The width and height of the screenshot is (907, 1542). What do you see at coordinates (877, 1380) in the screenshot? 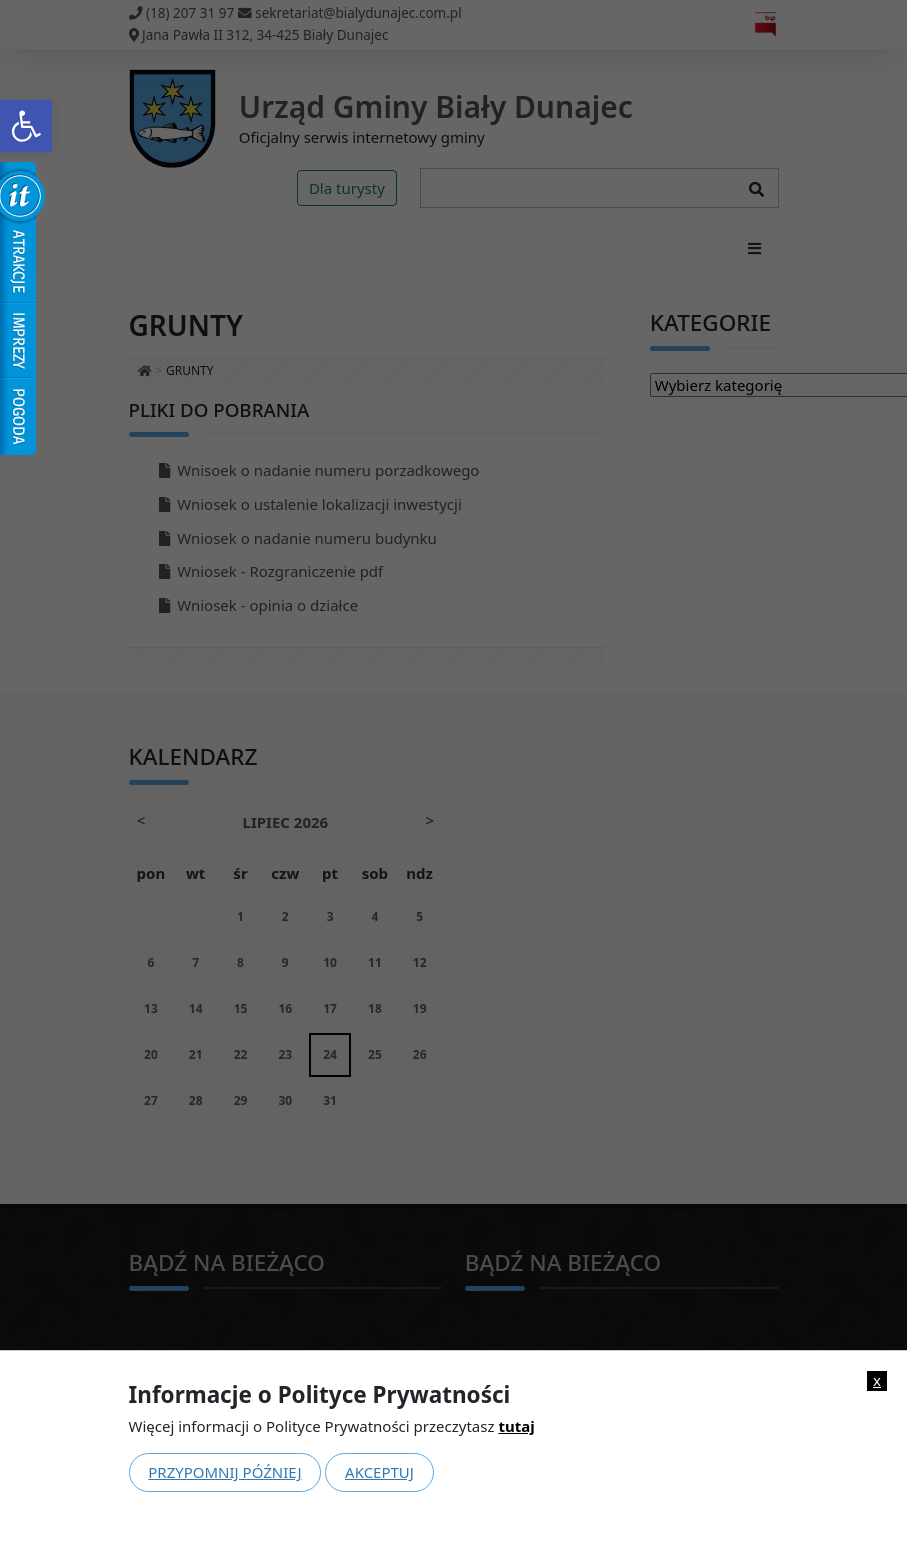
I see `x [link]` at bounding box center [877, 1380].